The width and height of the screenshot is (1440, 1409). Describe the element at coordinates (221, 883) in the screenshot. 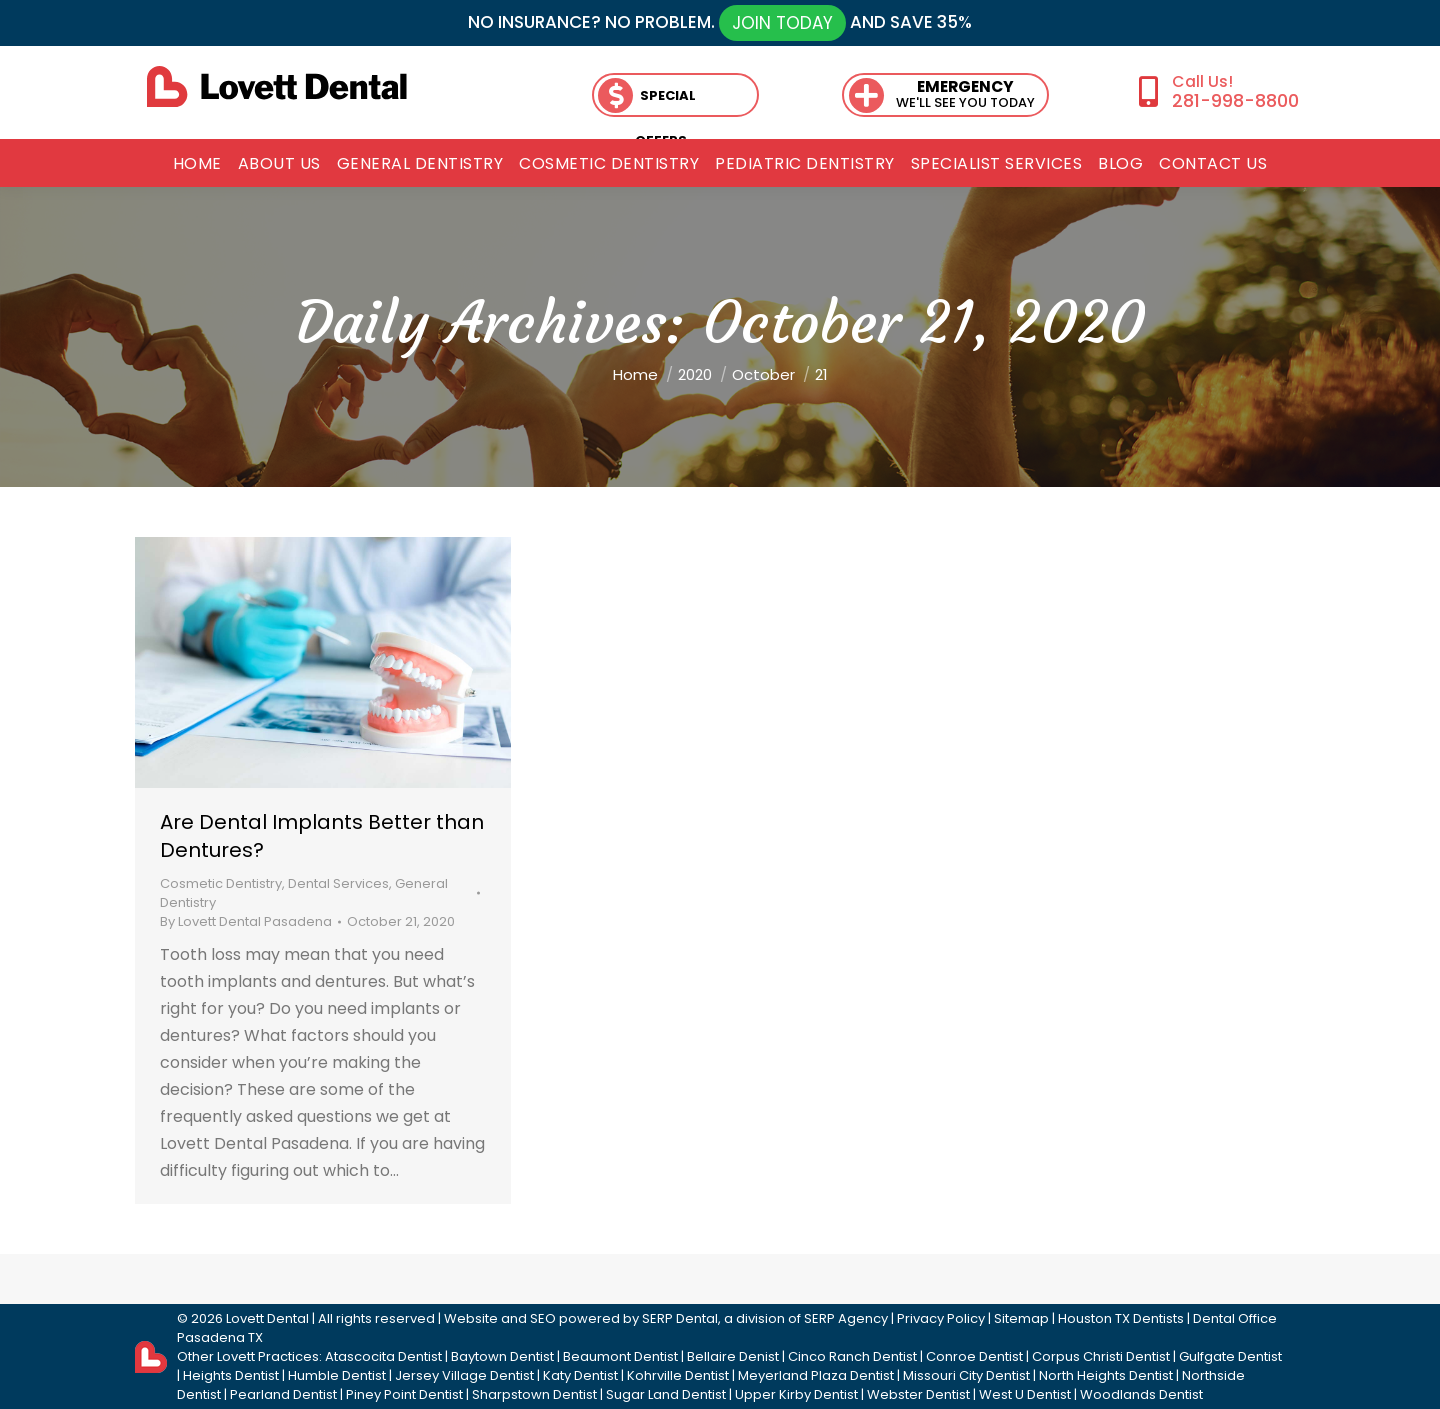

I see `Cosmetic Dentistry` at that location.